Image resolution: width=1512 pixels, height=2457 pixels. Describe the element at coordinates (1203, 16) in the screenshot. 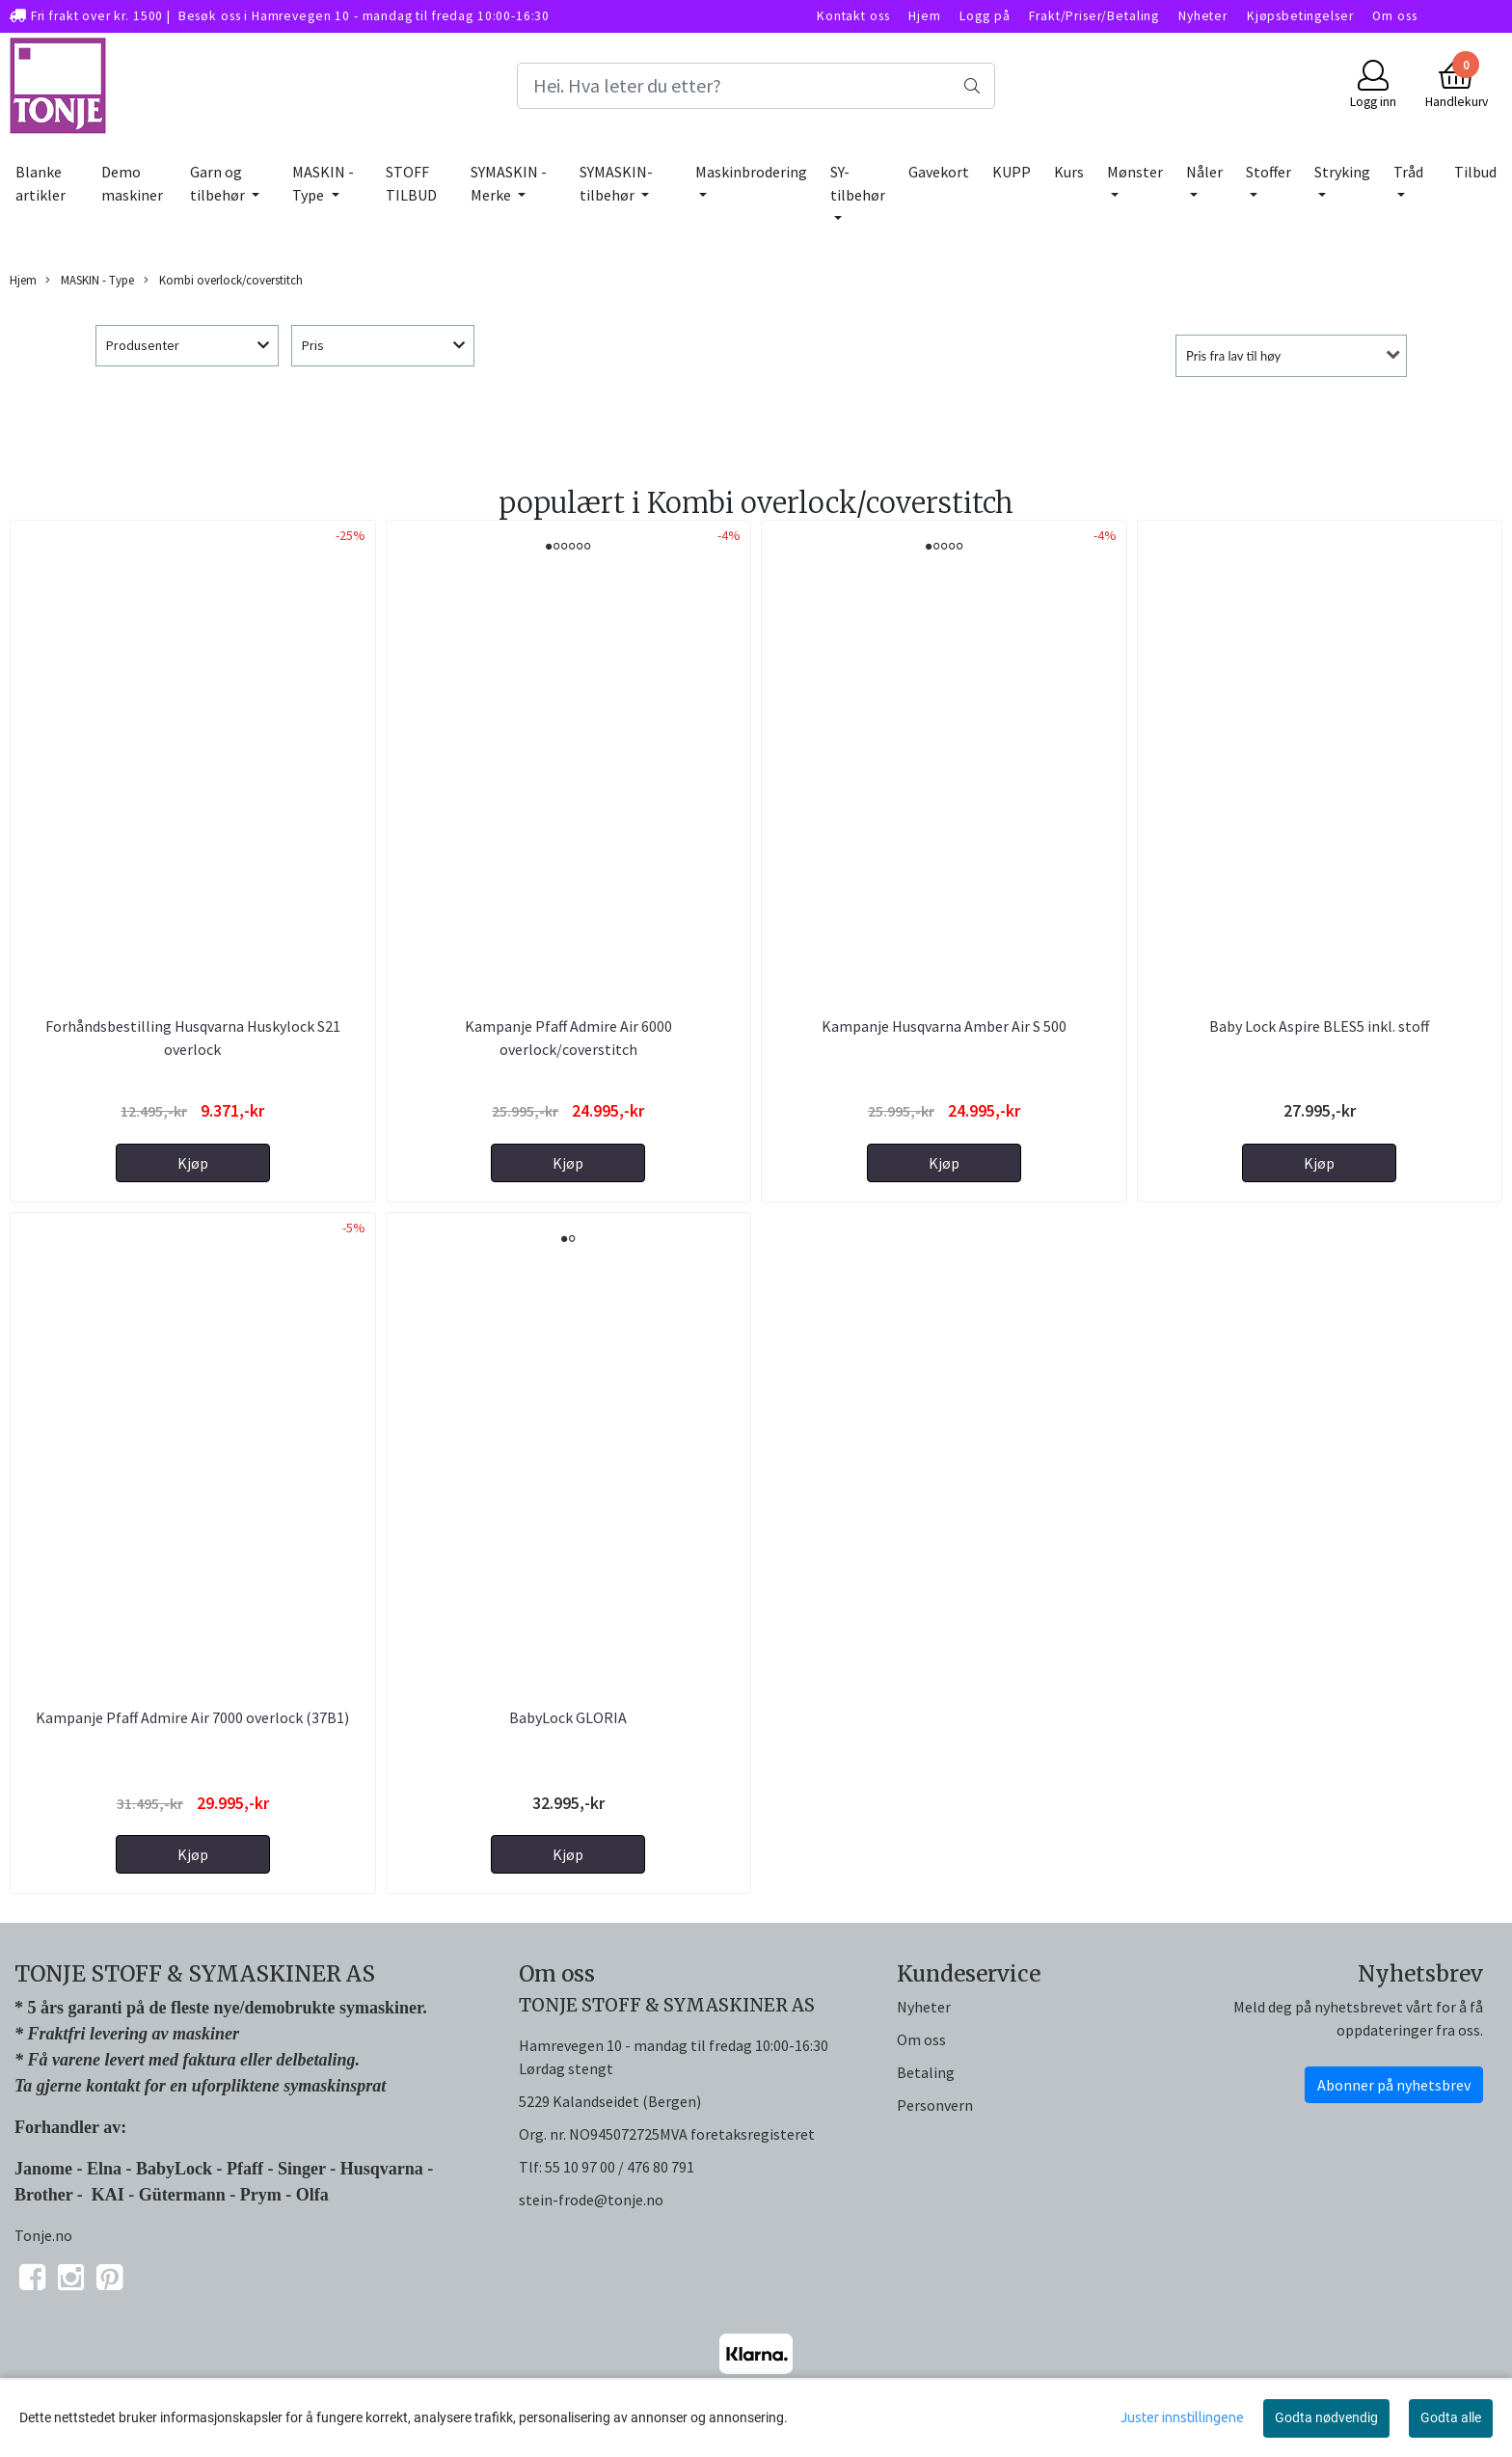

I see `Nyheter` at that location.